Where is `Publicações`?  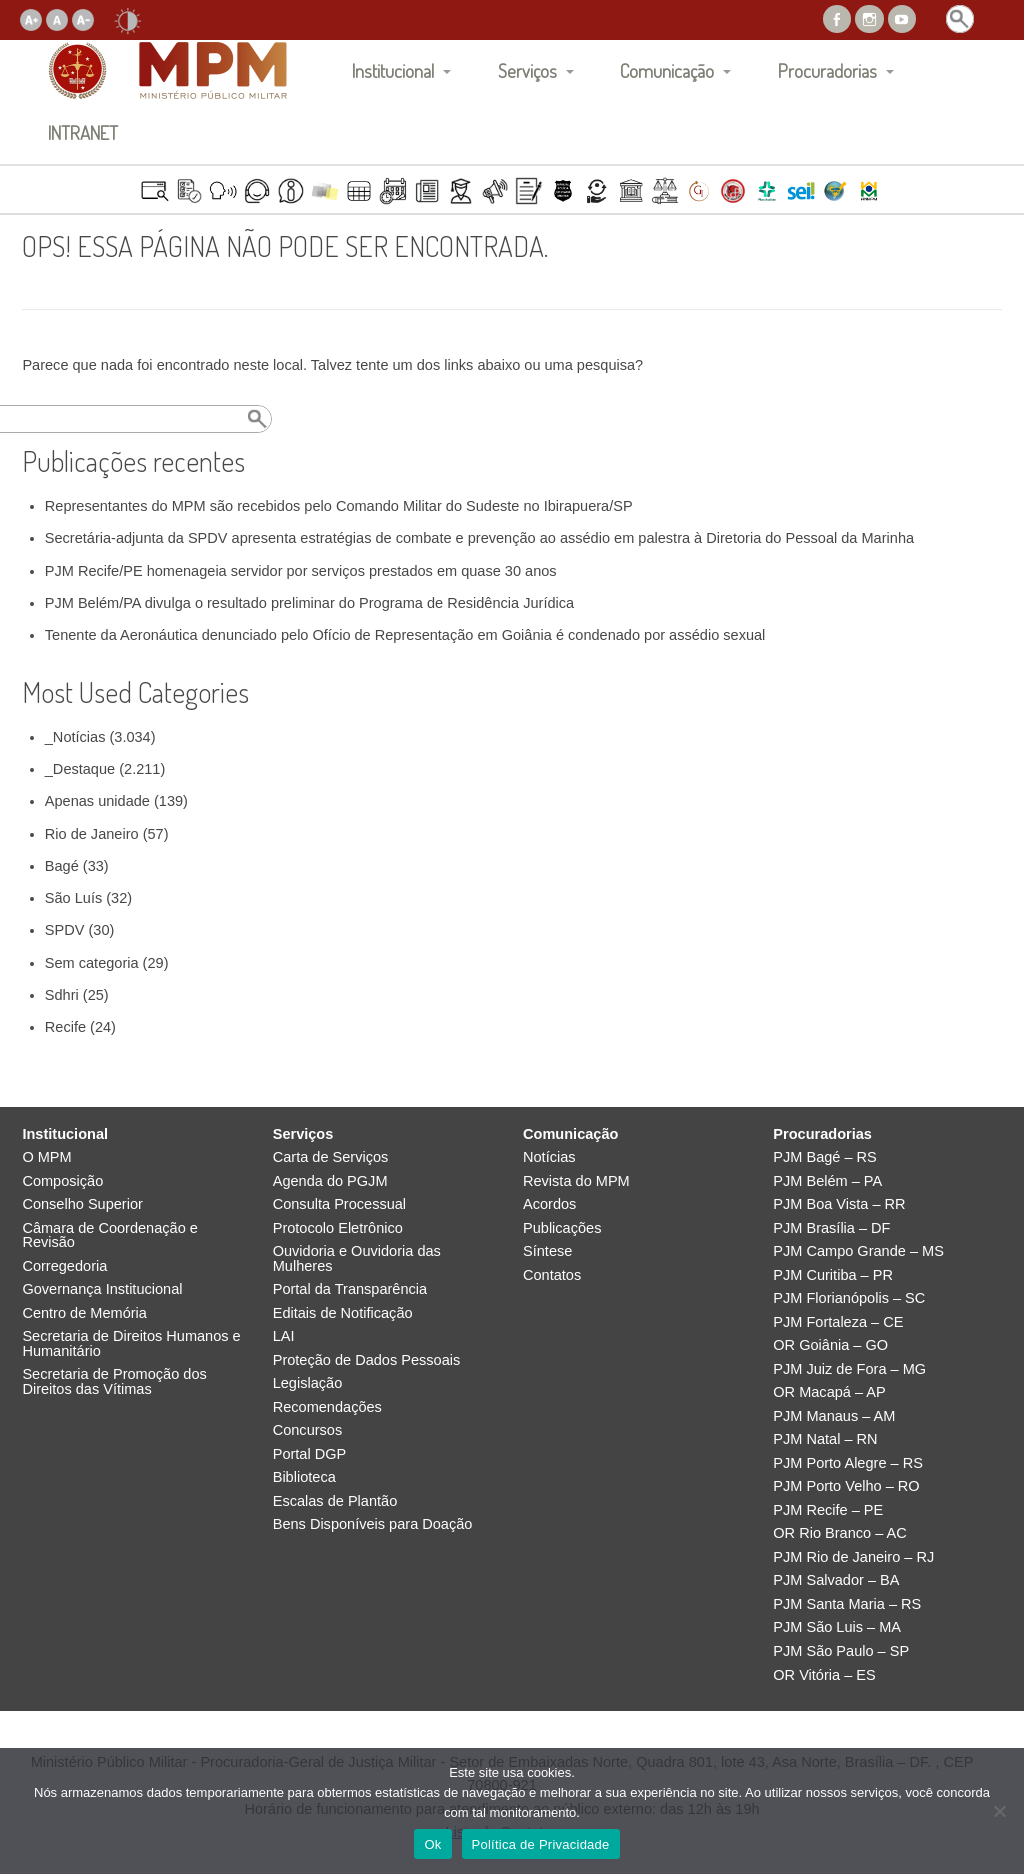
Publicações is located at coordinates (562, 1228).